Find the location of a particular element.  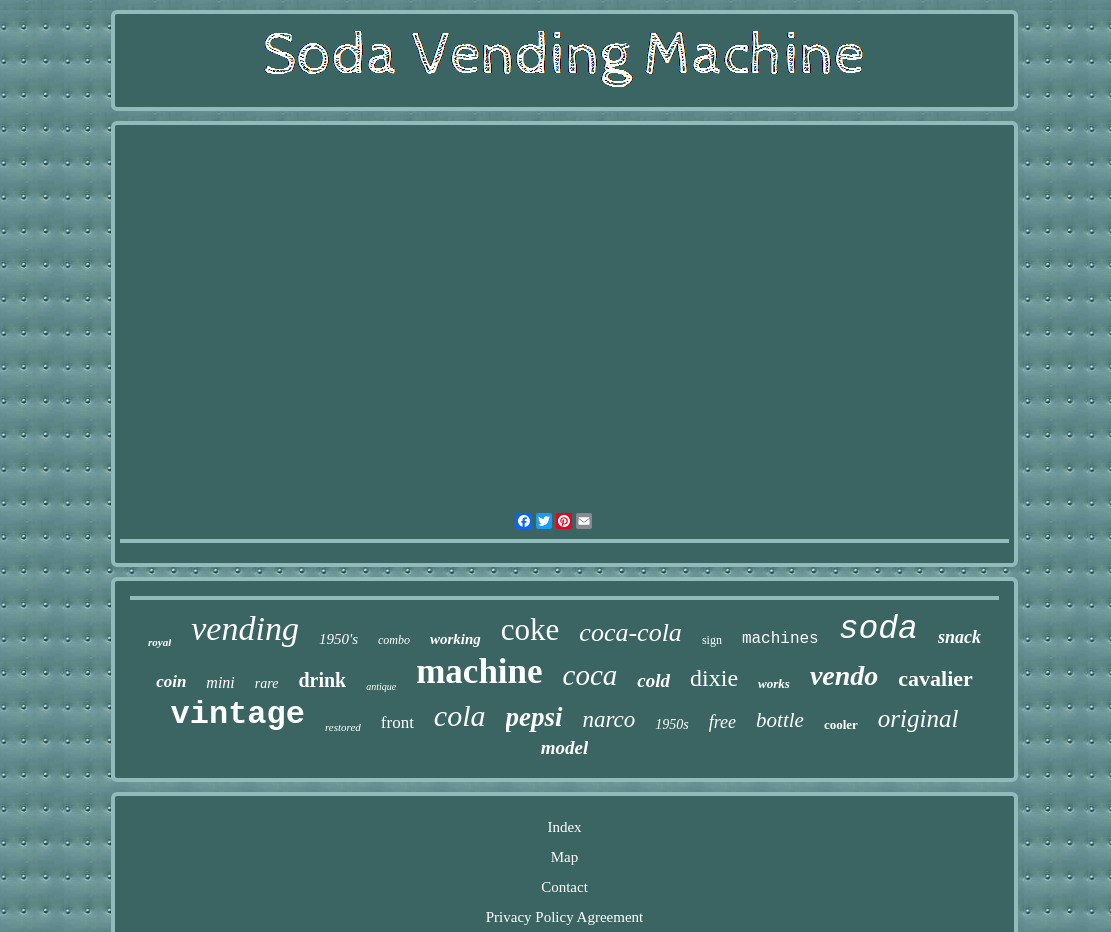

Privacy Policy Agreement is located at coordinates (564, 917).